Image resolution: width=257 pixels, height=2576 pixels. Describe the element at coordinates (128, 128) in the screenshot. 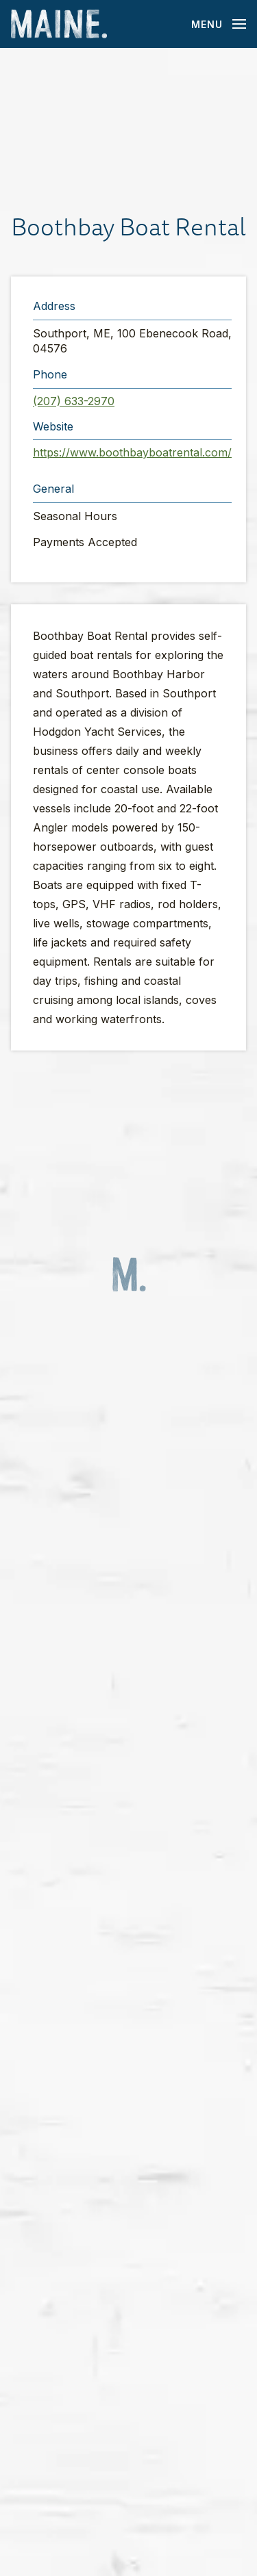

I see `[button]` at that location.